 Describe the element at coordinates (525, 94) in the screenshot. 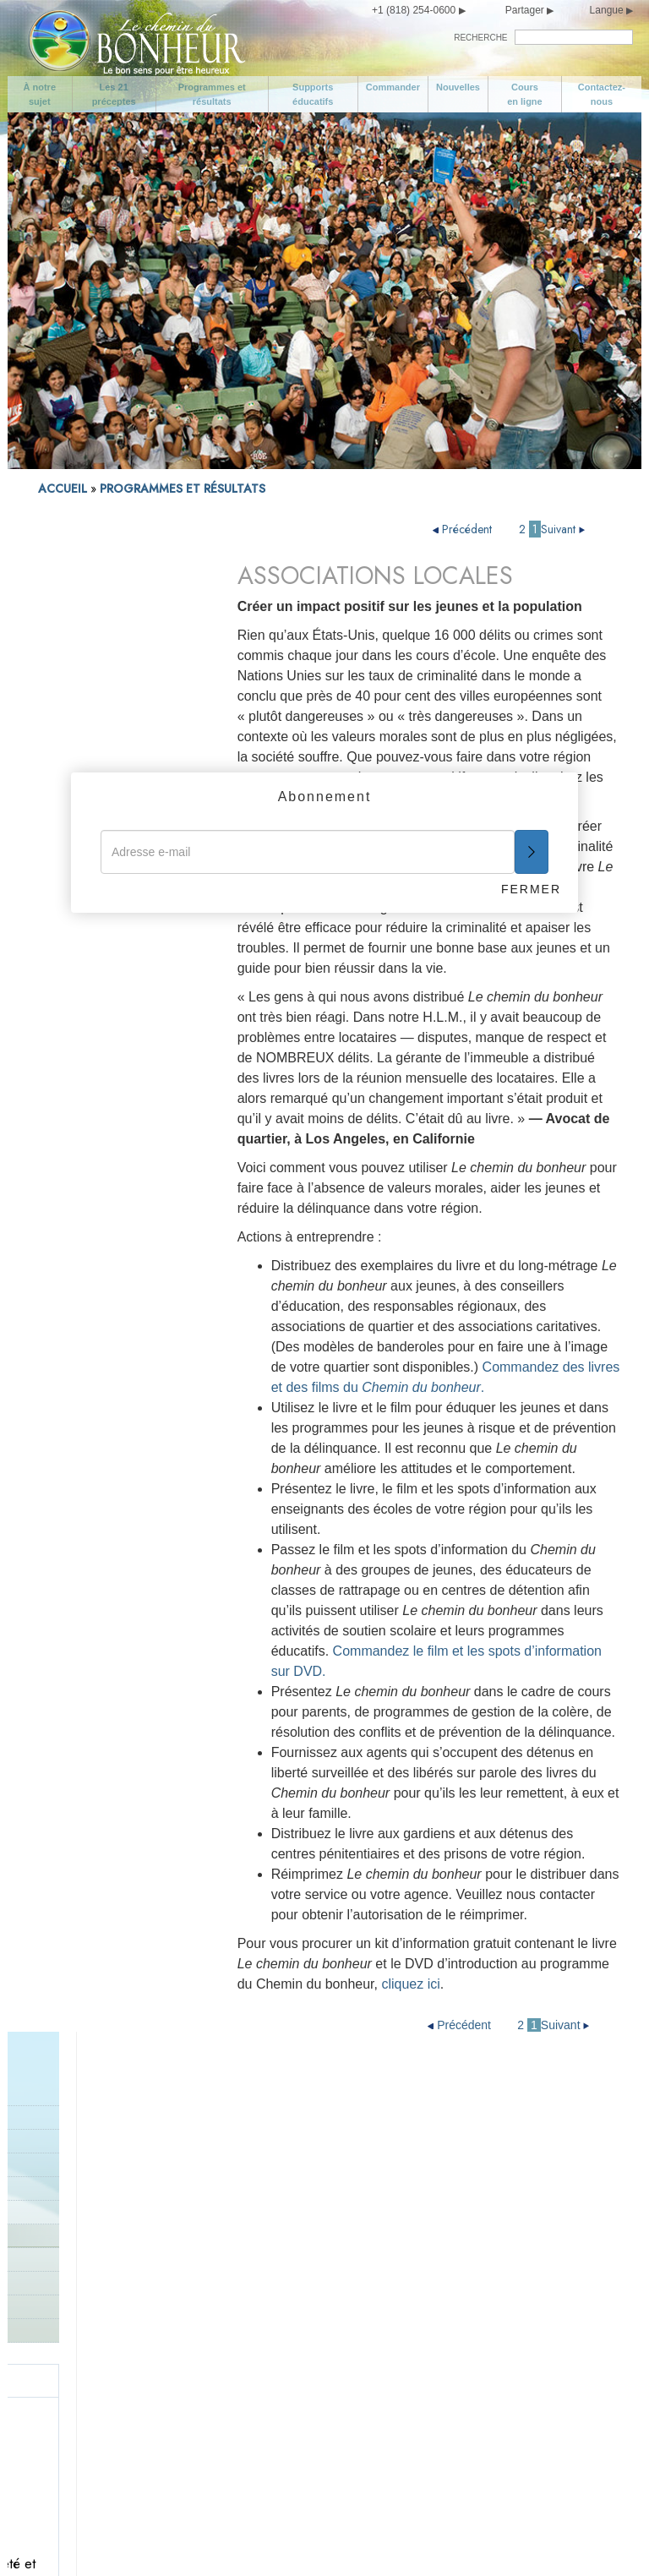

I see `Cours en ligne` at that location.